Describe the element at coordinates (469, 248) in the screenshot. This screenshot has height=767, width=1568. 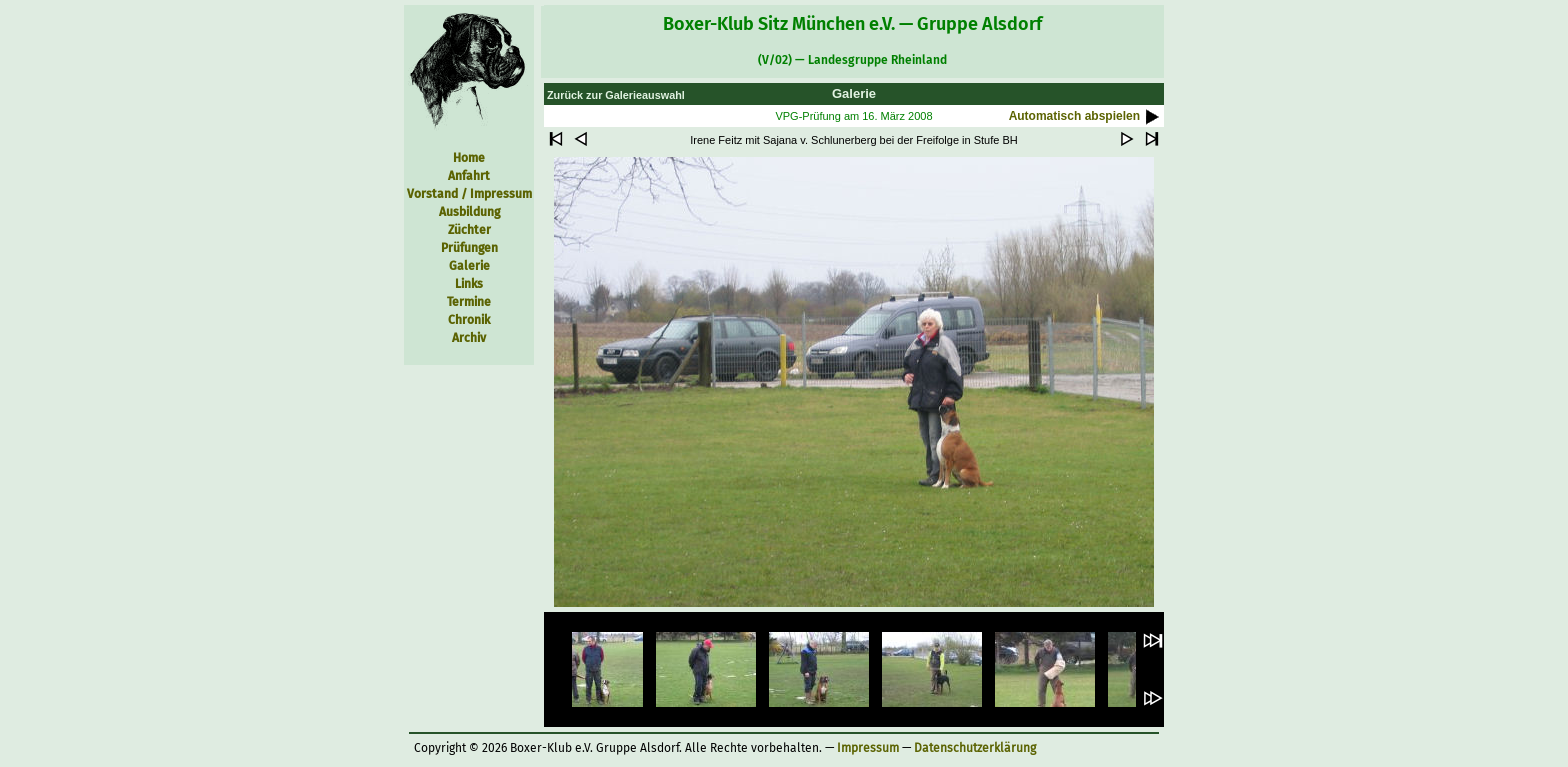
I see `Prüfungen` at that location.